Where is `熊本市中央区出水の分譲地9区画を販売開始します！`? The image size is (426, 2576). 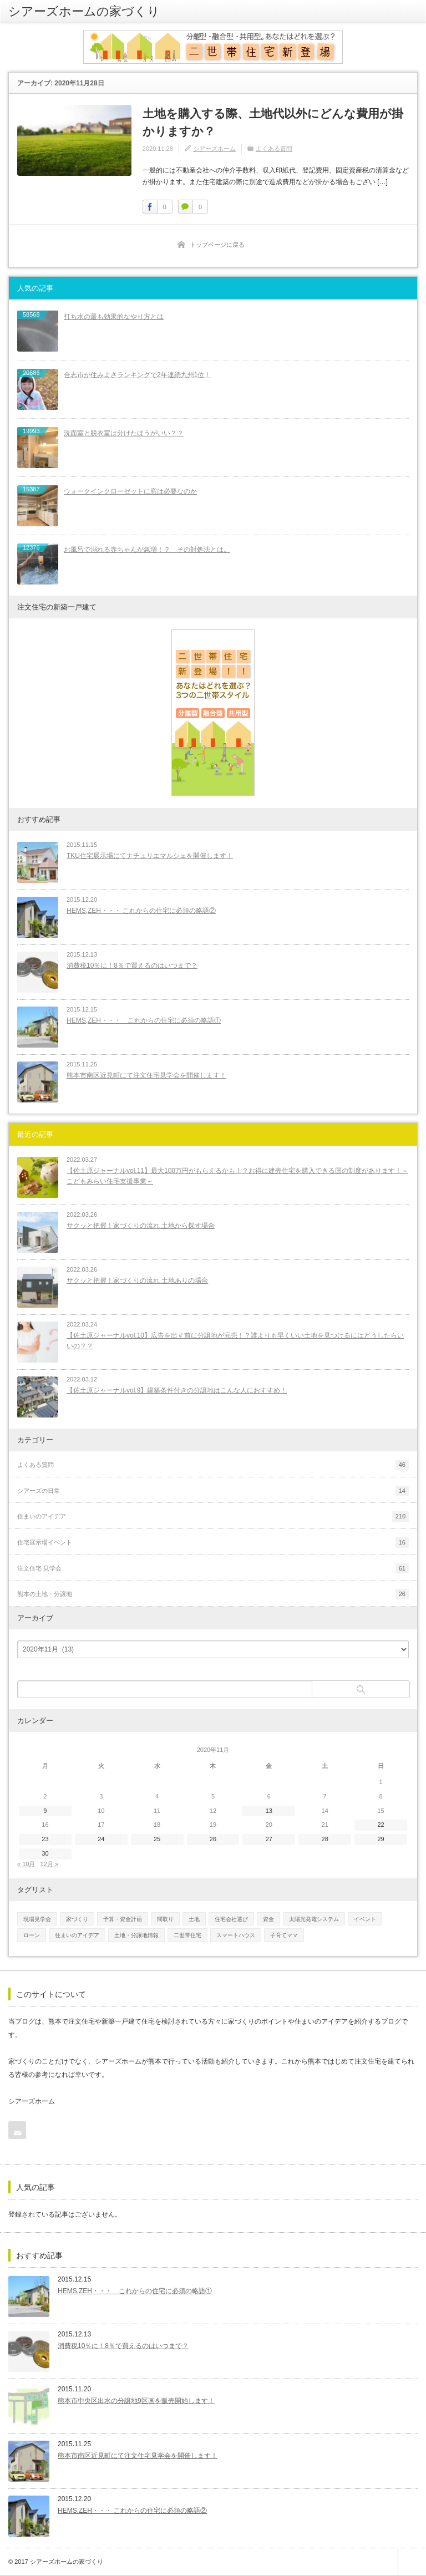
熊本市中央区出水の分譲地9区画を販売開始します！ is located at coordinates (136, 2401).